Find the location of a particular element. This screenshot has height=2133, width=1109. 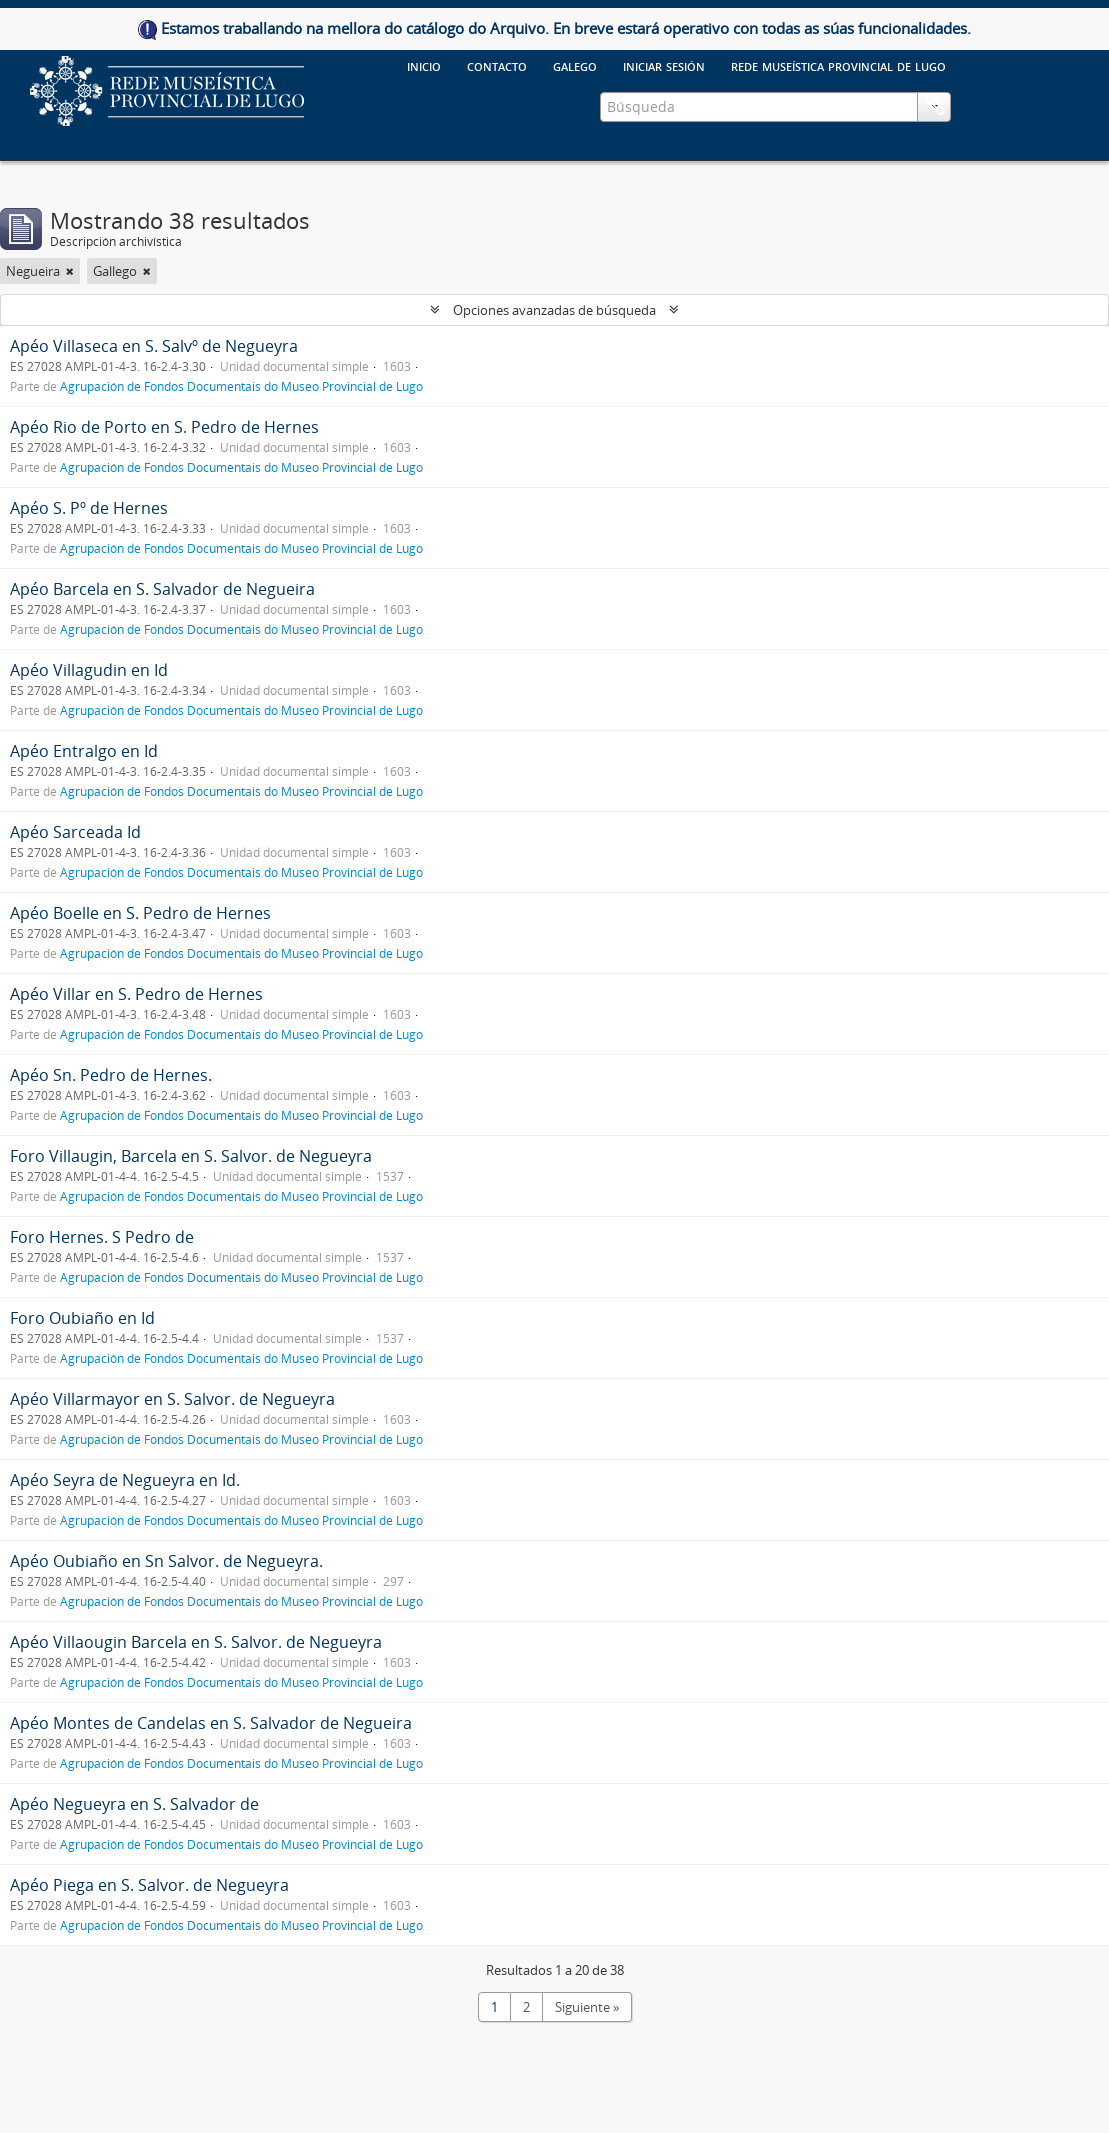

Portapapeles is located at coordinates (935, 105).